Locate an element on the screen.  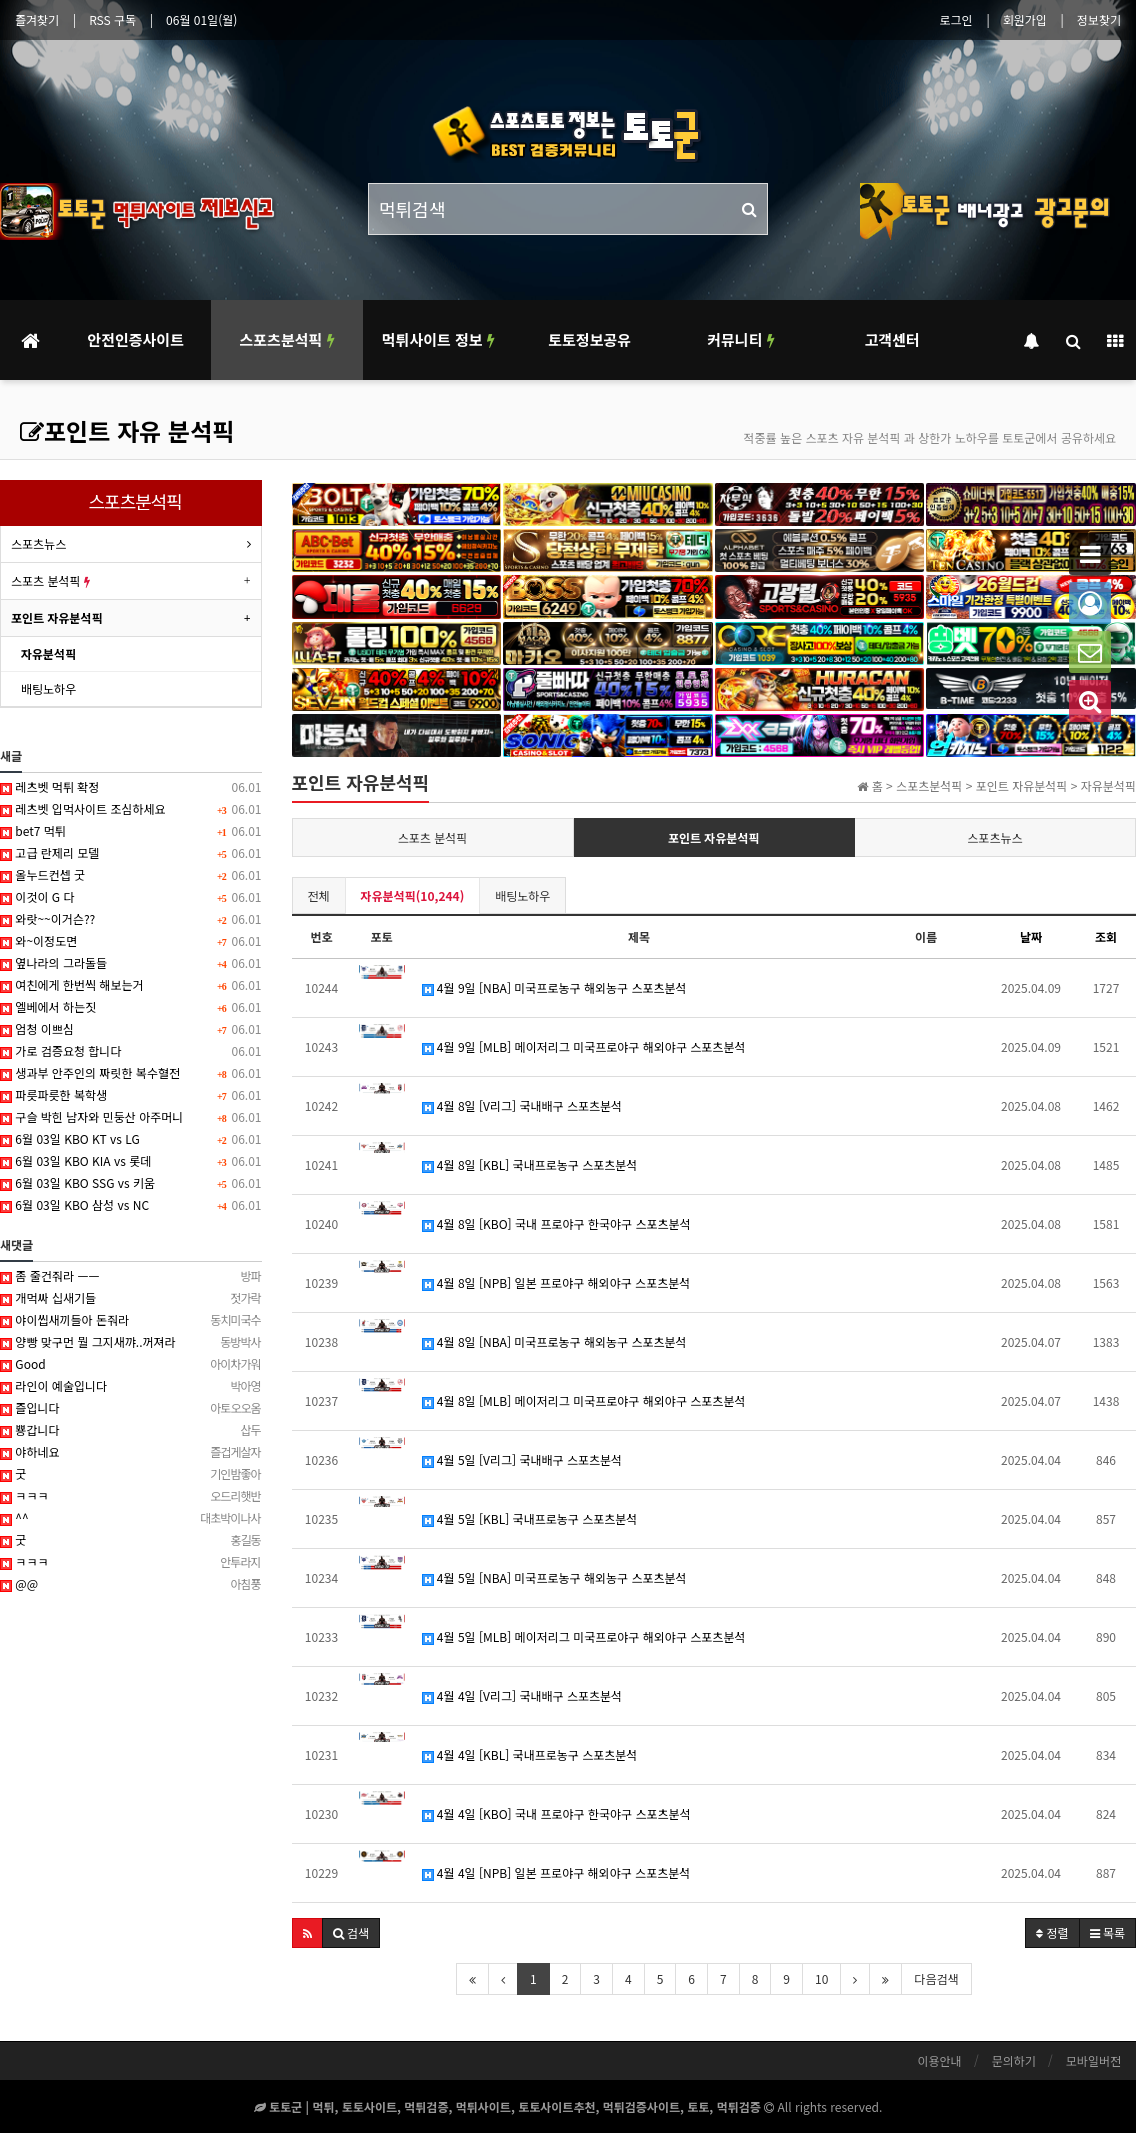
Good is located at coordinates (131, 1364).